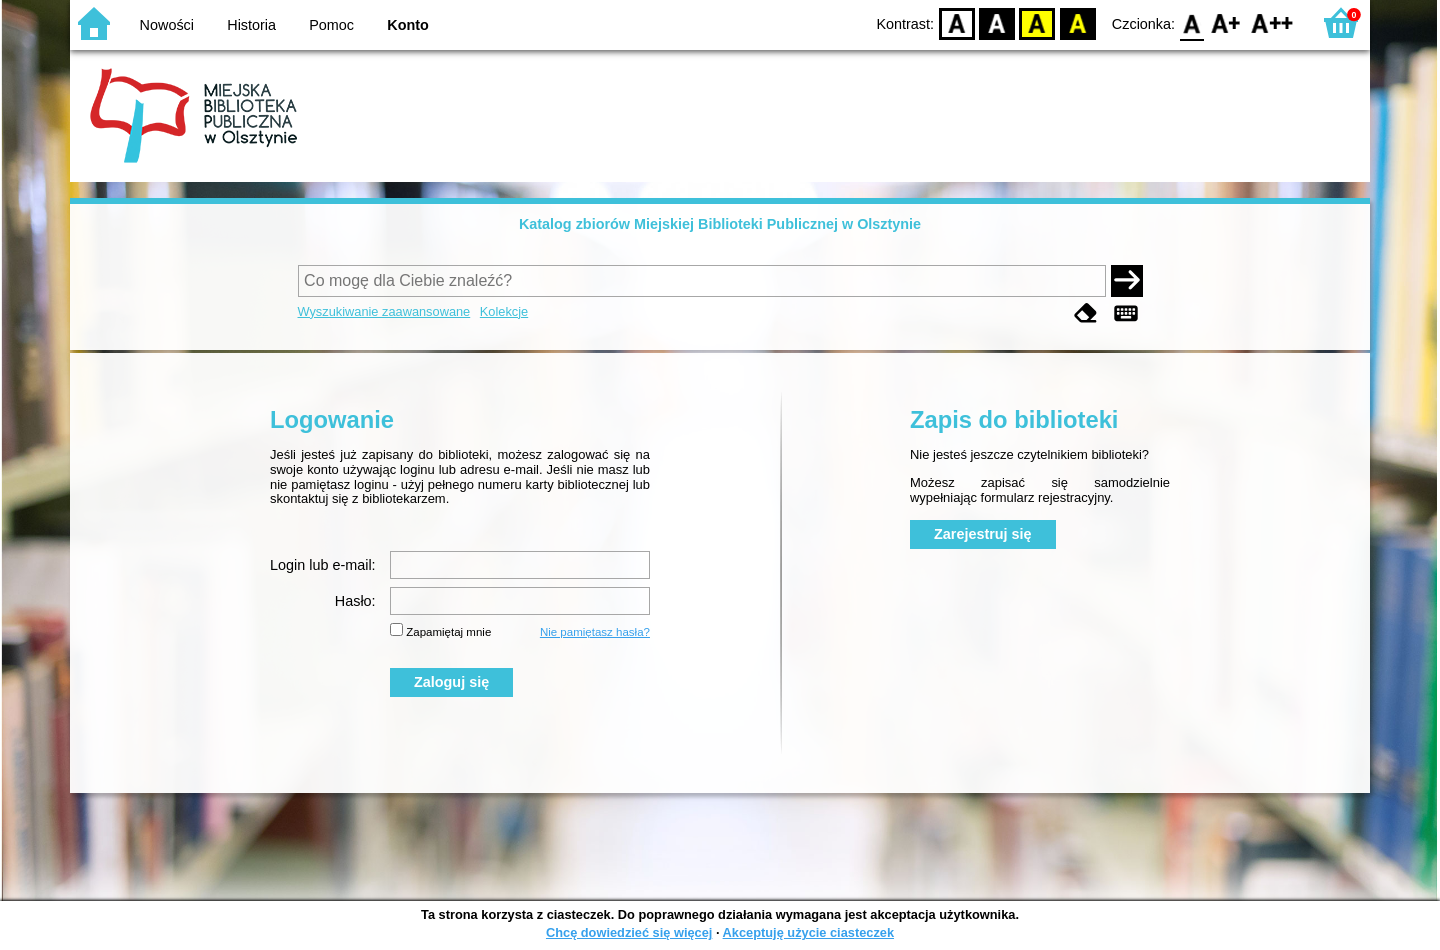 The height and width of the screenshot is (950, 1440). Describe the element at coordinates (448, 632) in the screenshot. I see `Zapamiętaj mnie` at that location.